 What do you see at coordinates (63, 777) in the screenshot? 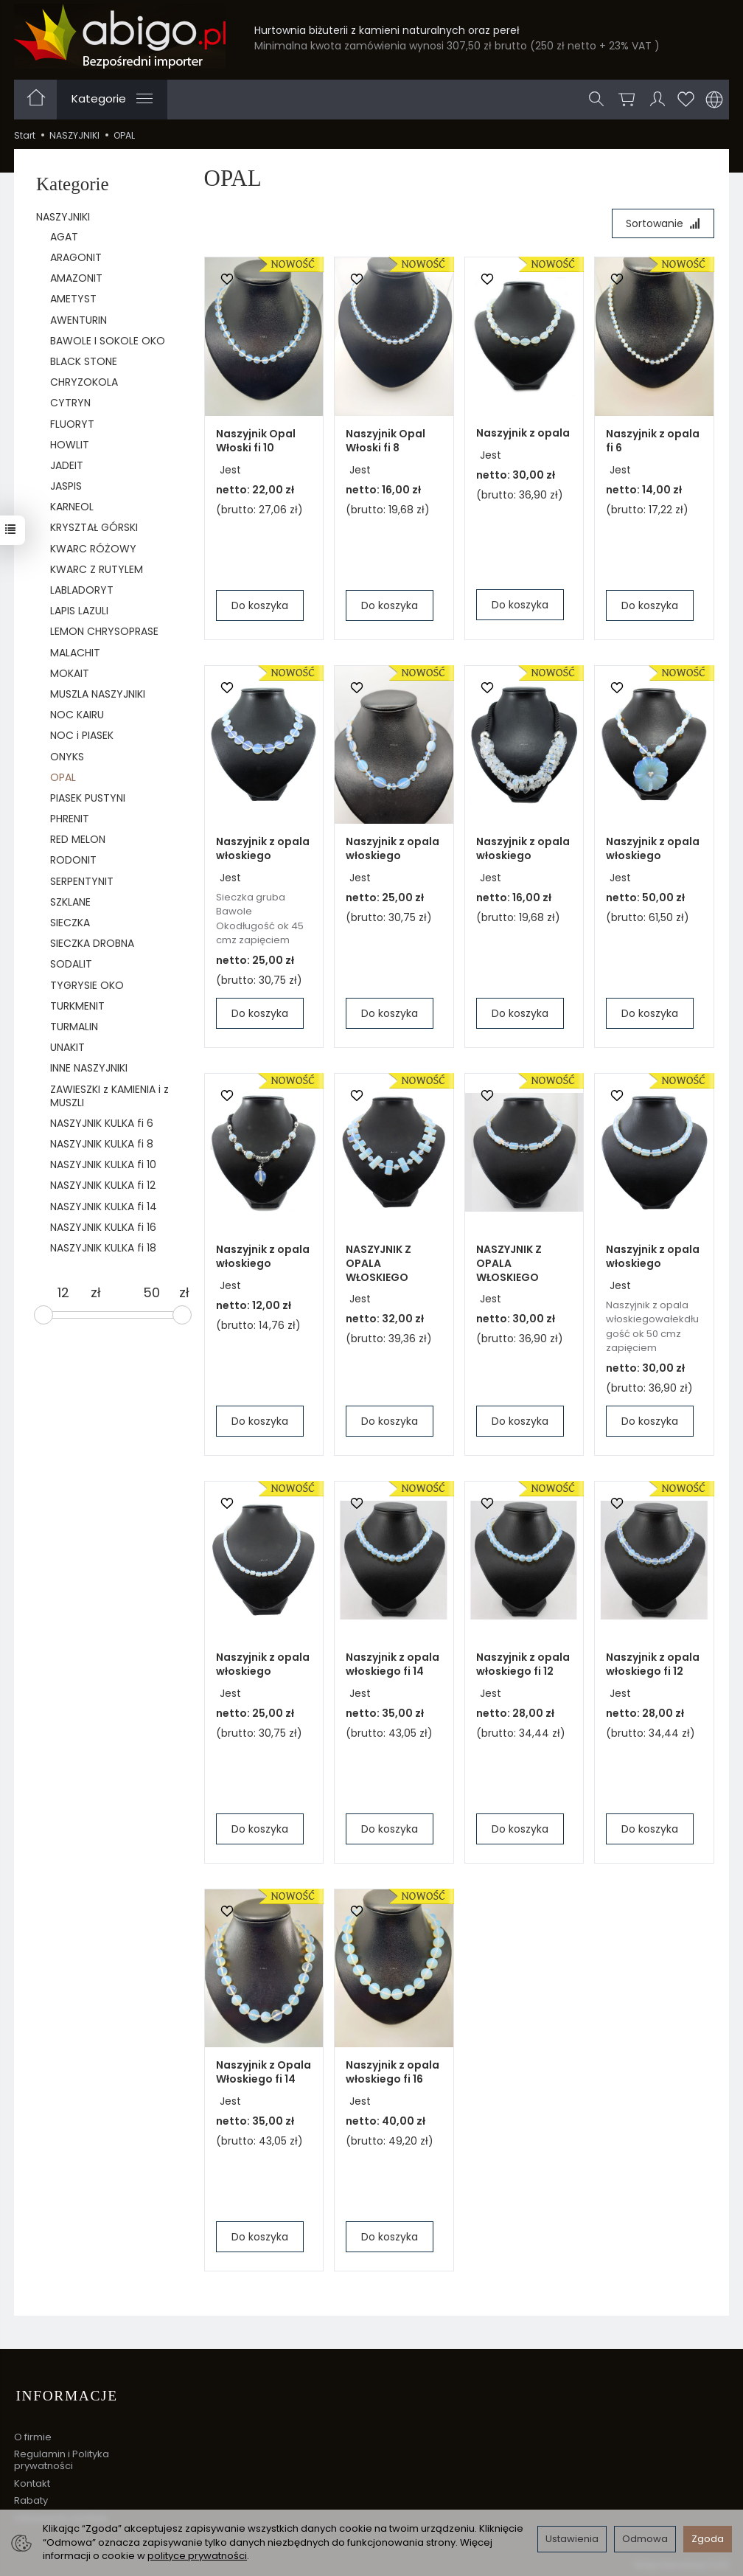
I see `OPAL` at bounding box center [63, 777].